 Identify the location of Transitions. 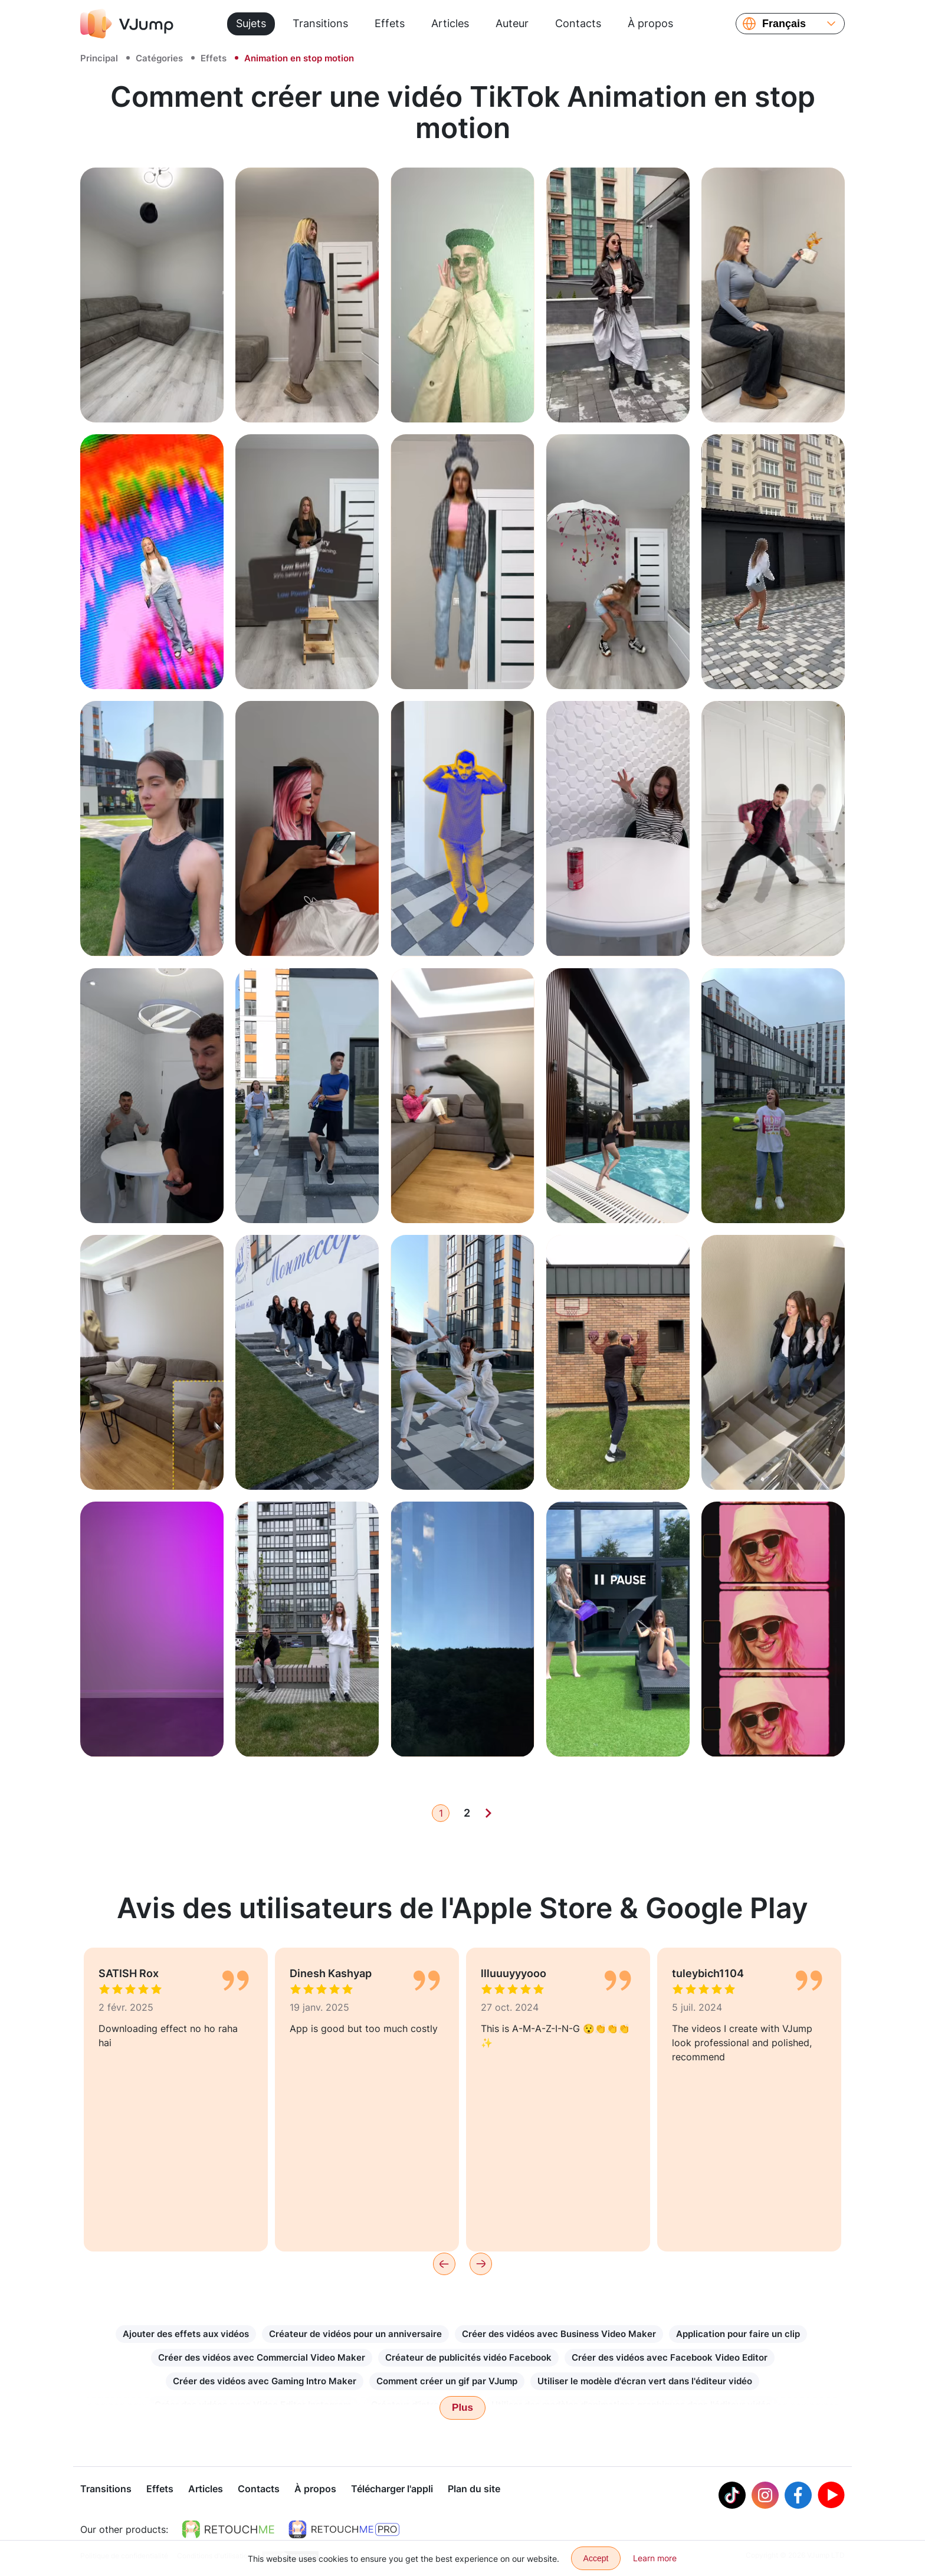
(320, 23).